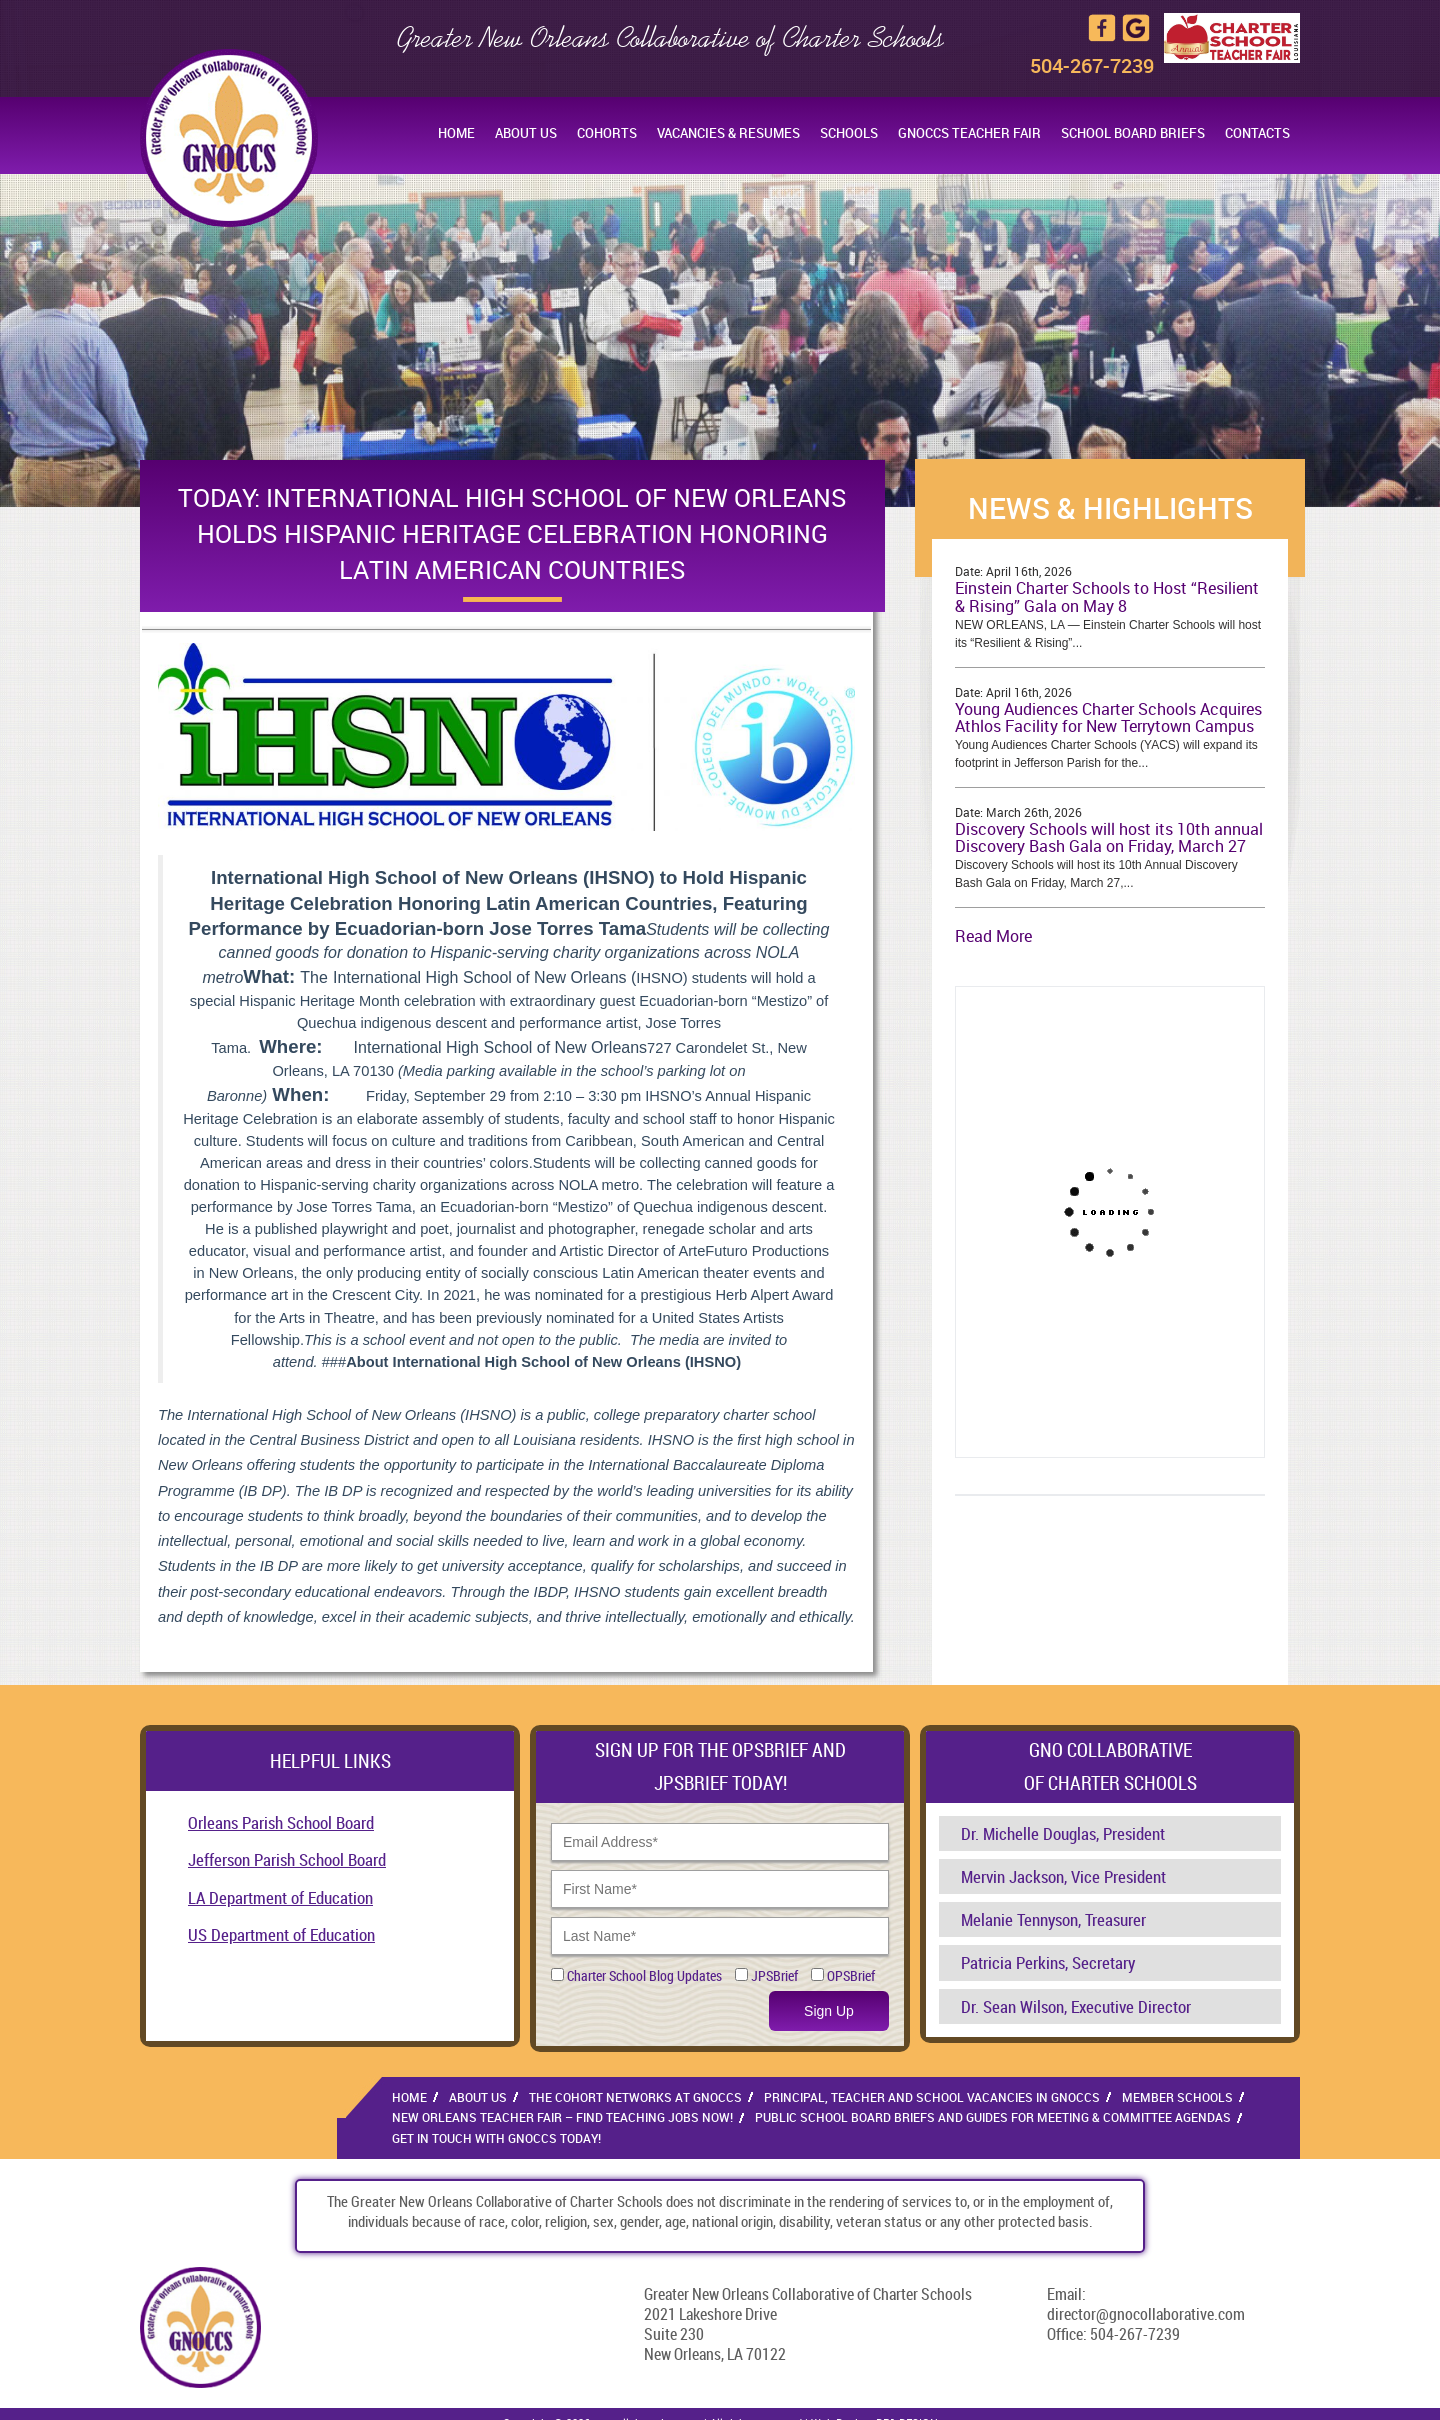  I want to click on Member Schools, so click(1177, 2097).